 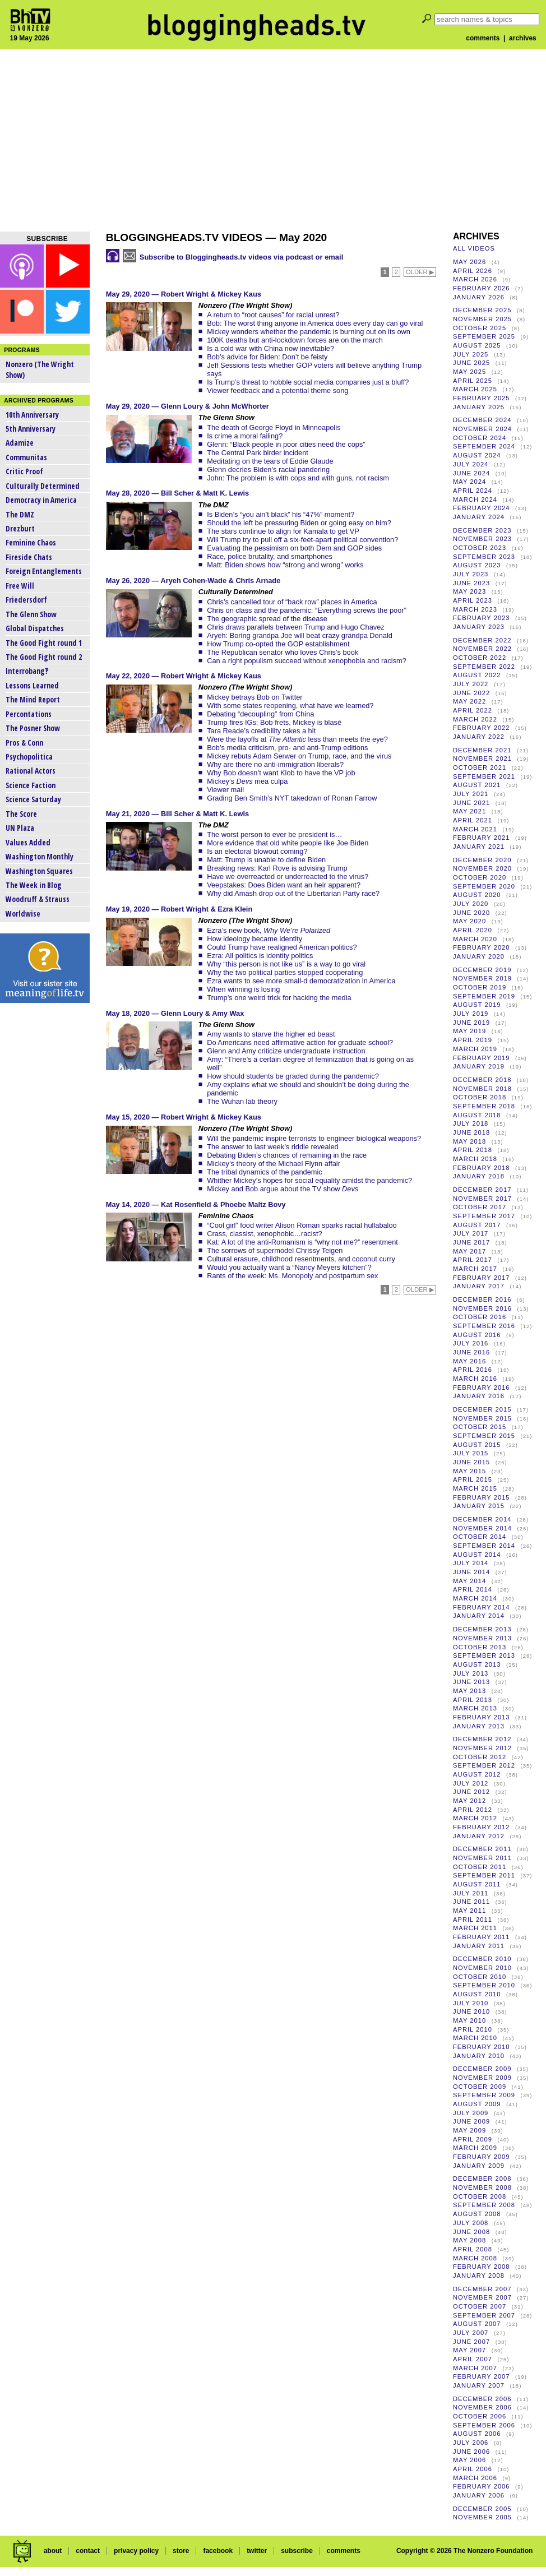 I want to click on November 2020, so click(x=482, y=868).